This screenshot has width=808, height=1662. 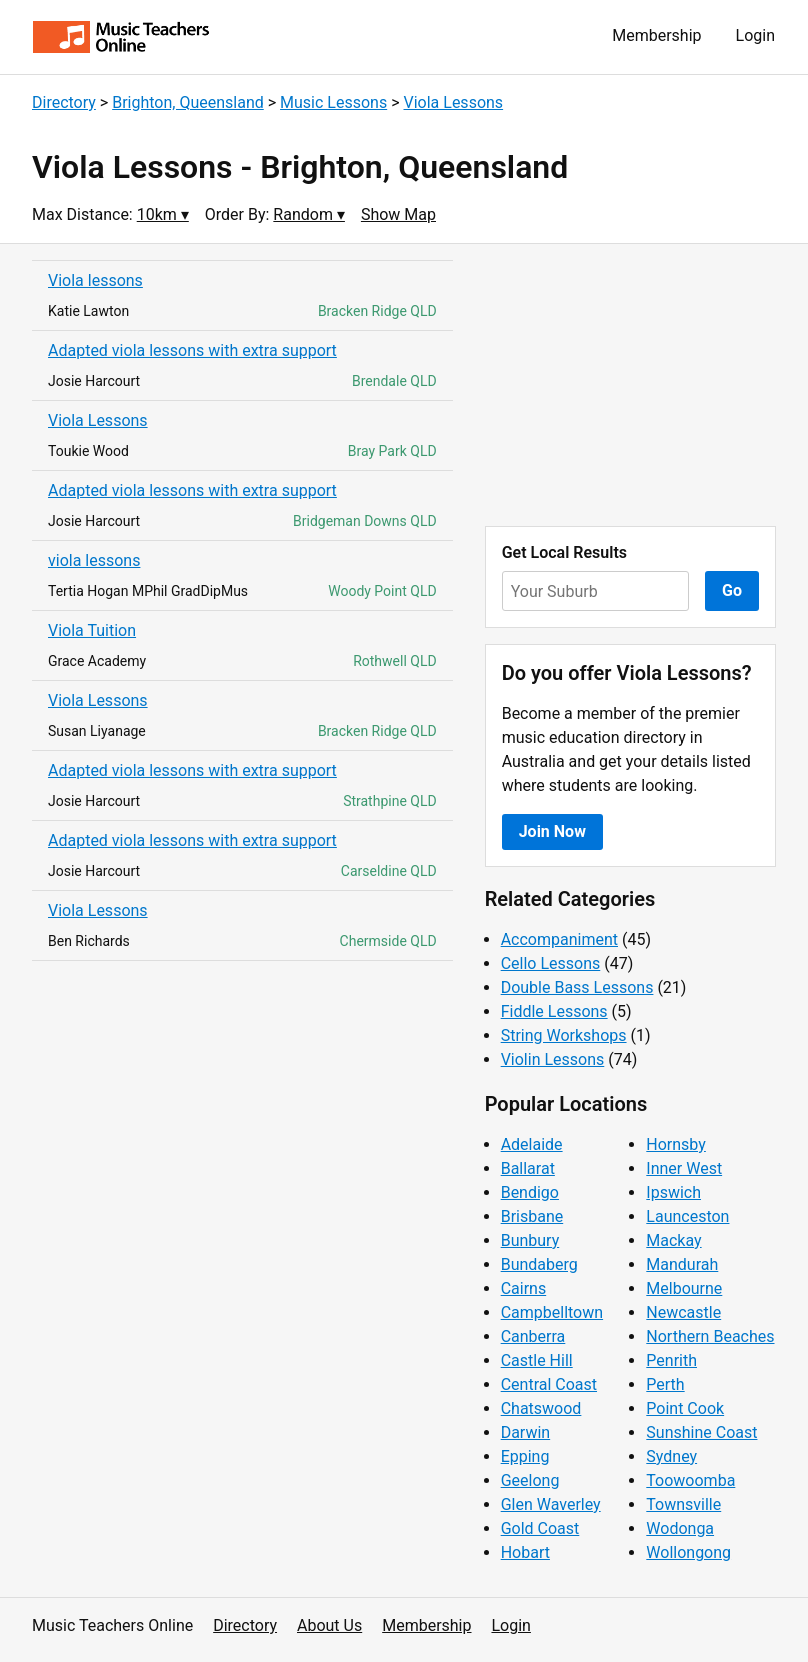 What do you see at coordinates (683, 1504) in the screenshot?
I see `Townsville` at bounding box center [683, 1504].